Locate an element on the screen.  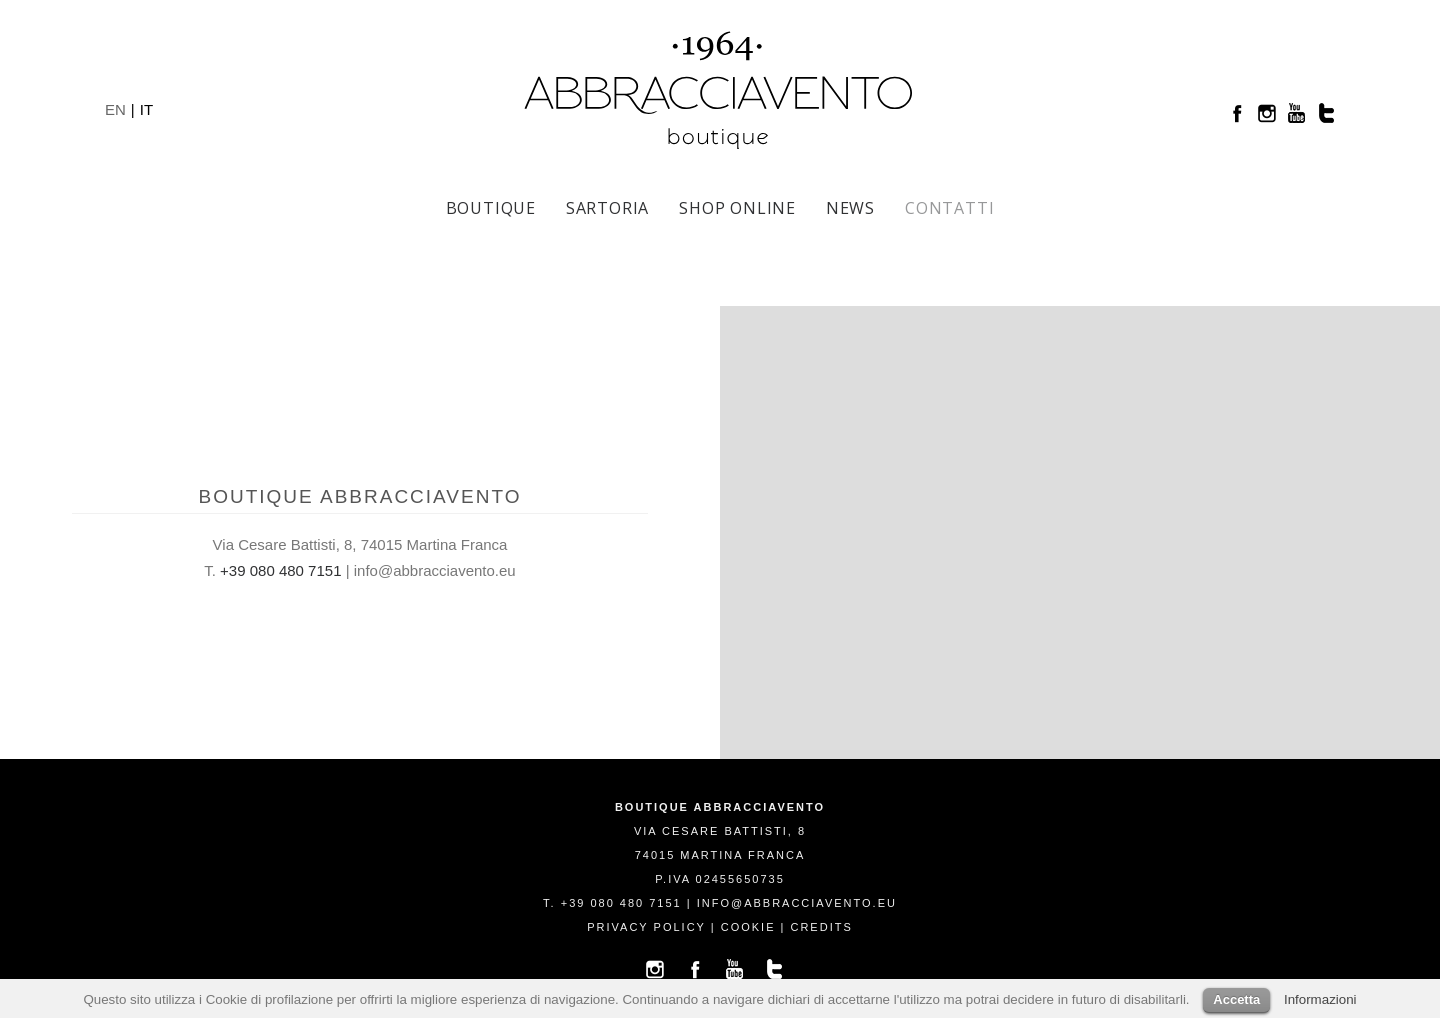
SHOP ONLINE is located at coordinates (737, 208).